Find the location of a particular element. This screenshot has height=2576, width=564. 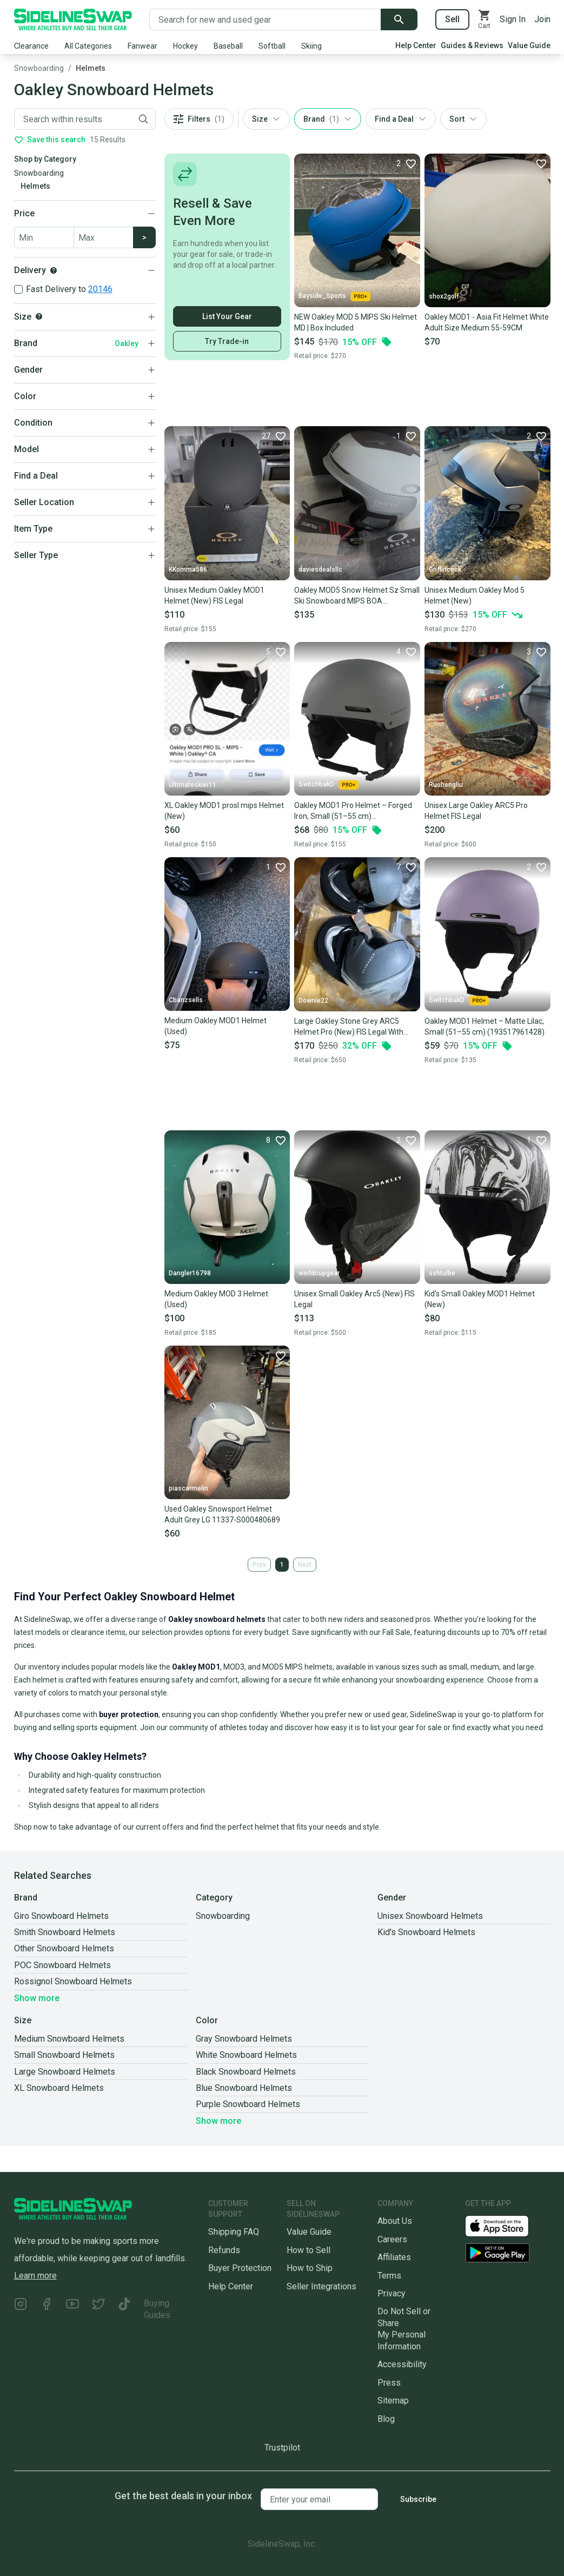

20146 is located at coordinates (100, 289).